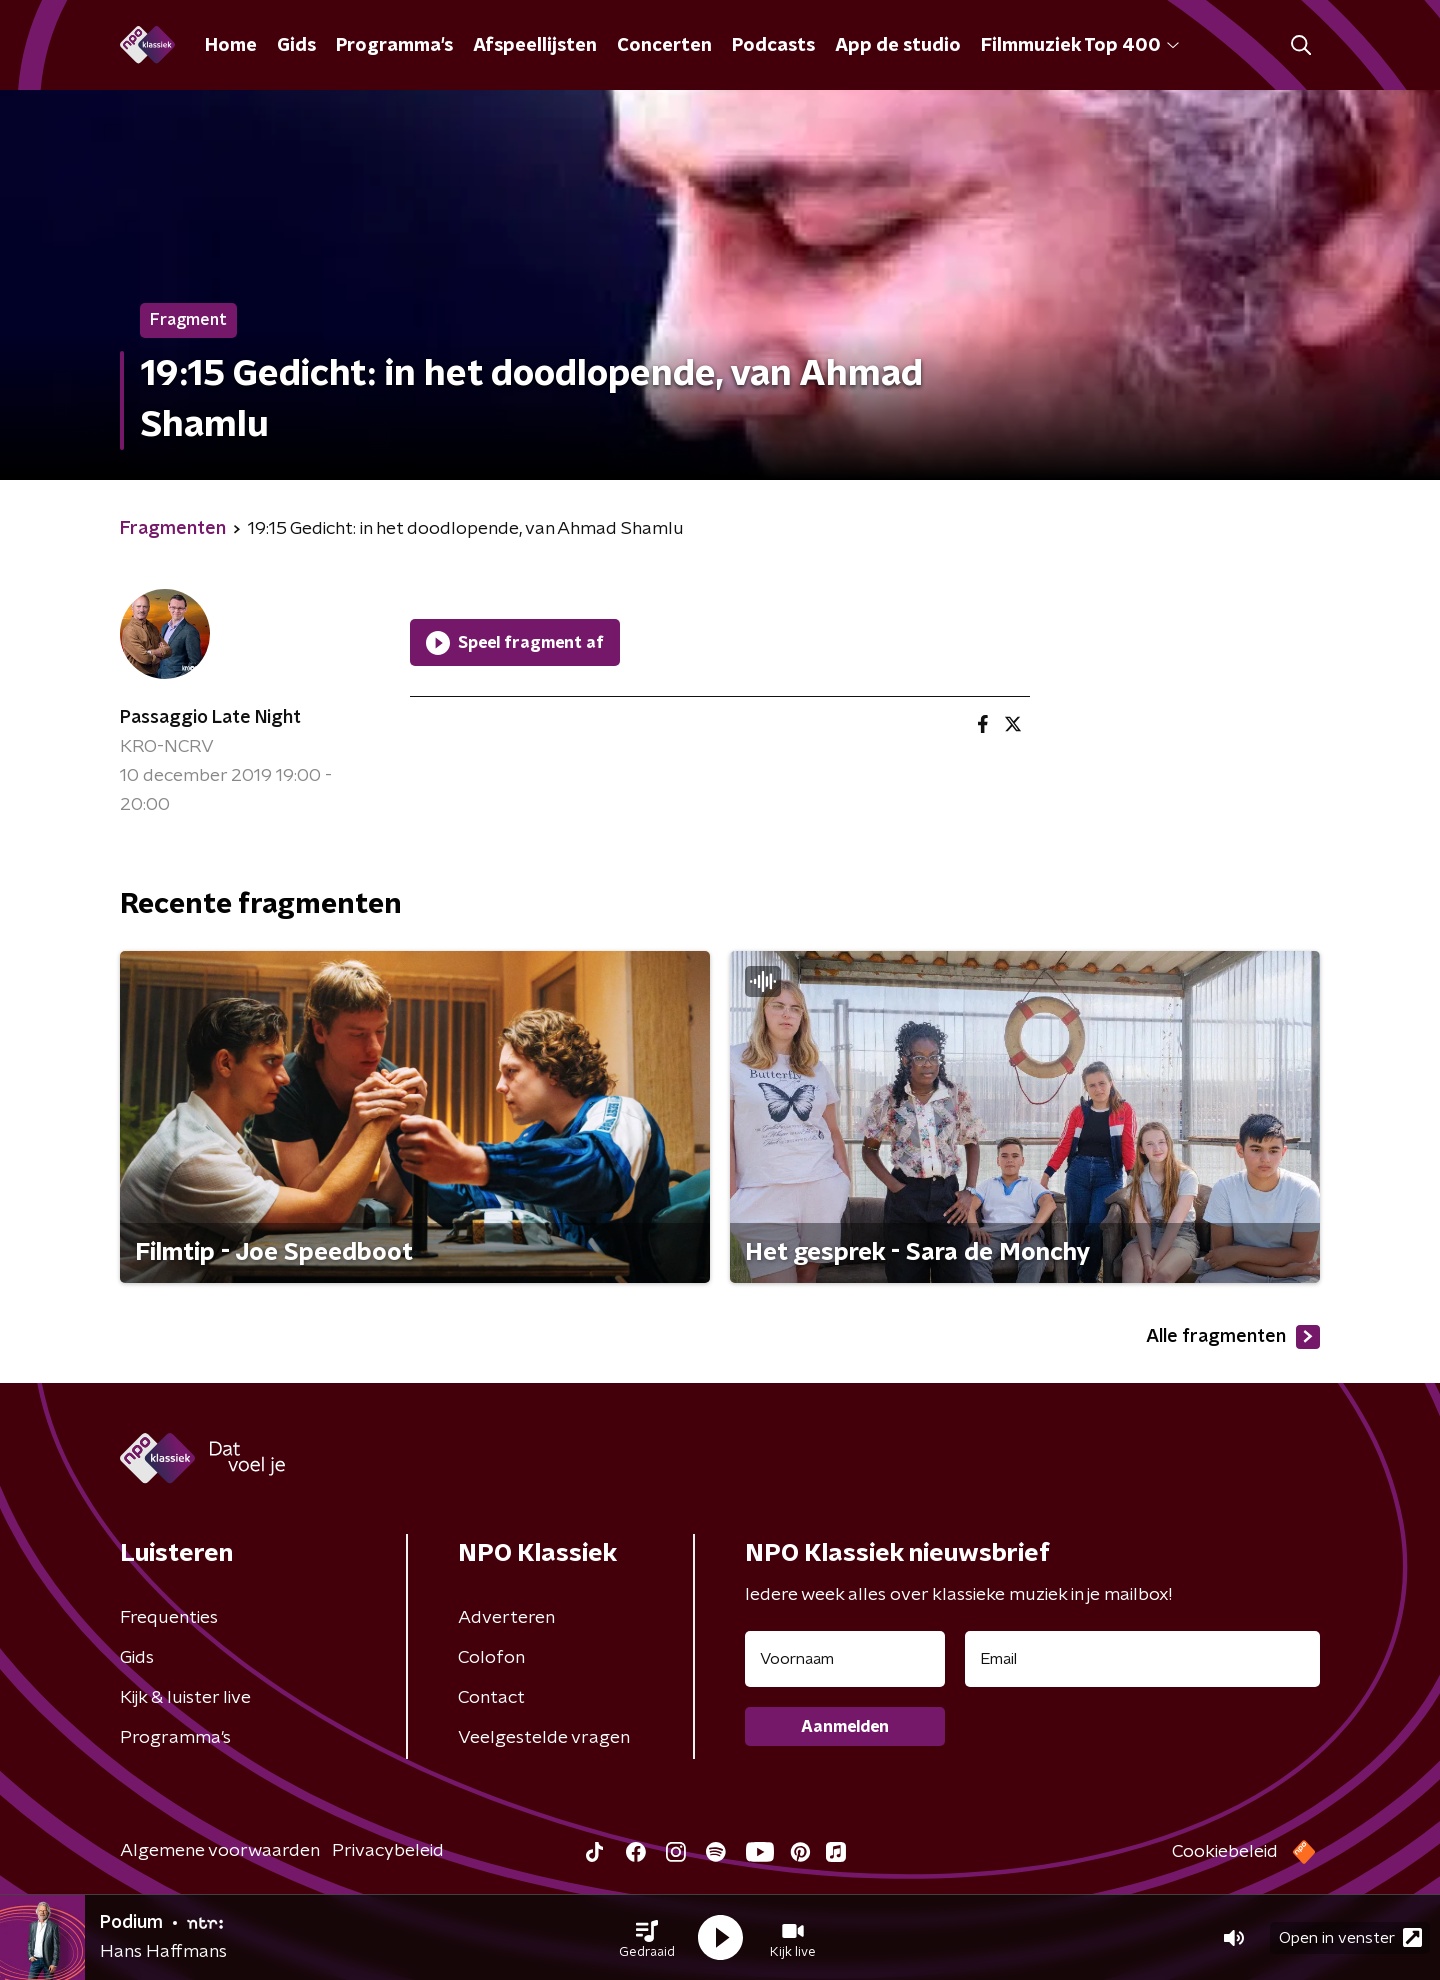 The width and height of the screenshot is (1440, 1980). Describe the element at coordinates (231, 46) in the screenshot. I see `Home` at that location.